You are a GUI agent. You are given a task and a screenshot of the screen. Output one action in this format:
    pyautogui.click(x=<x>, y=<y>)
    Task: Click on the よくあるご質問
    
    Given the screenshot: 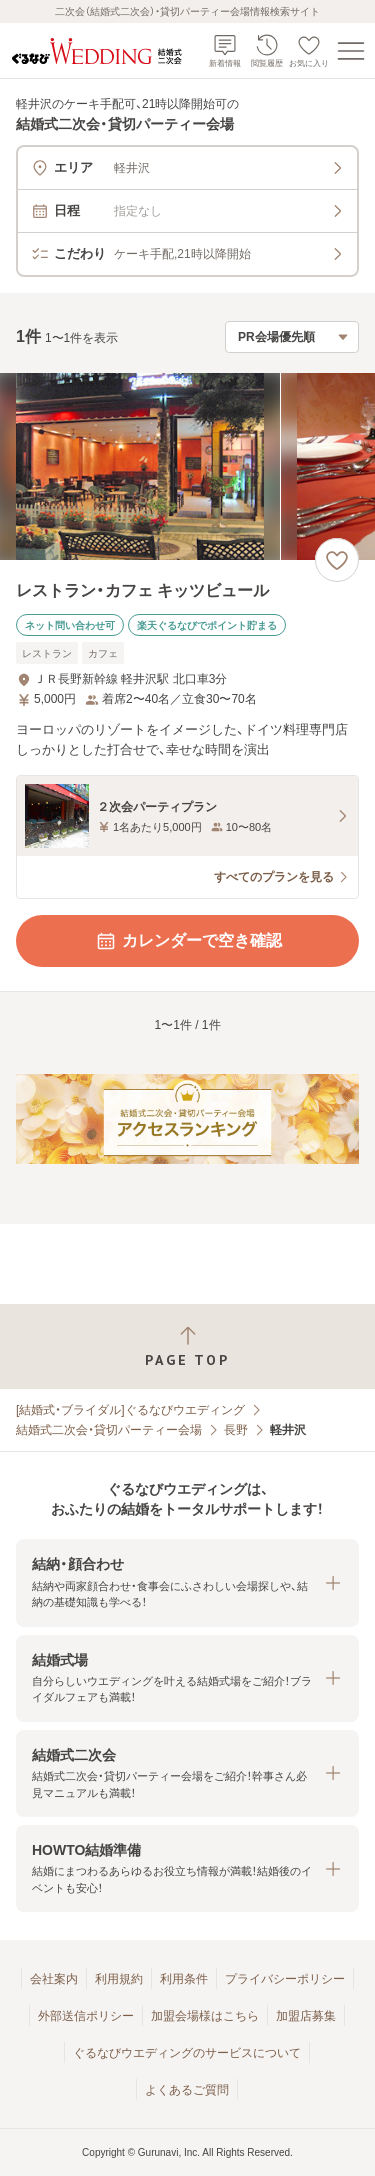 What is the action you would take?
    pyautogui.click(x=187, y=2090)
    